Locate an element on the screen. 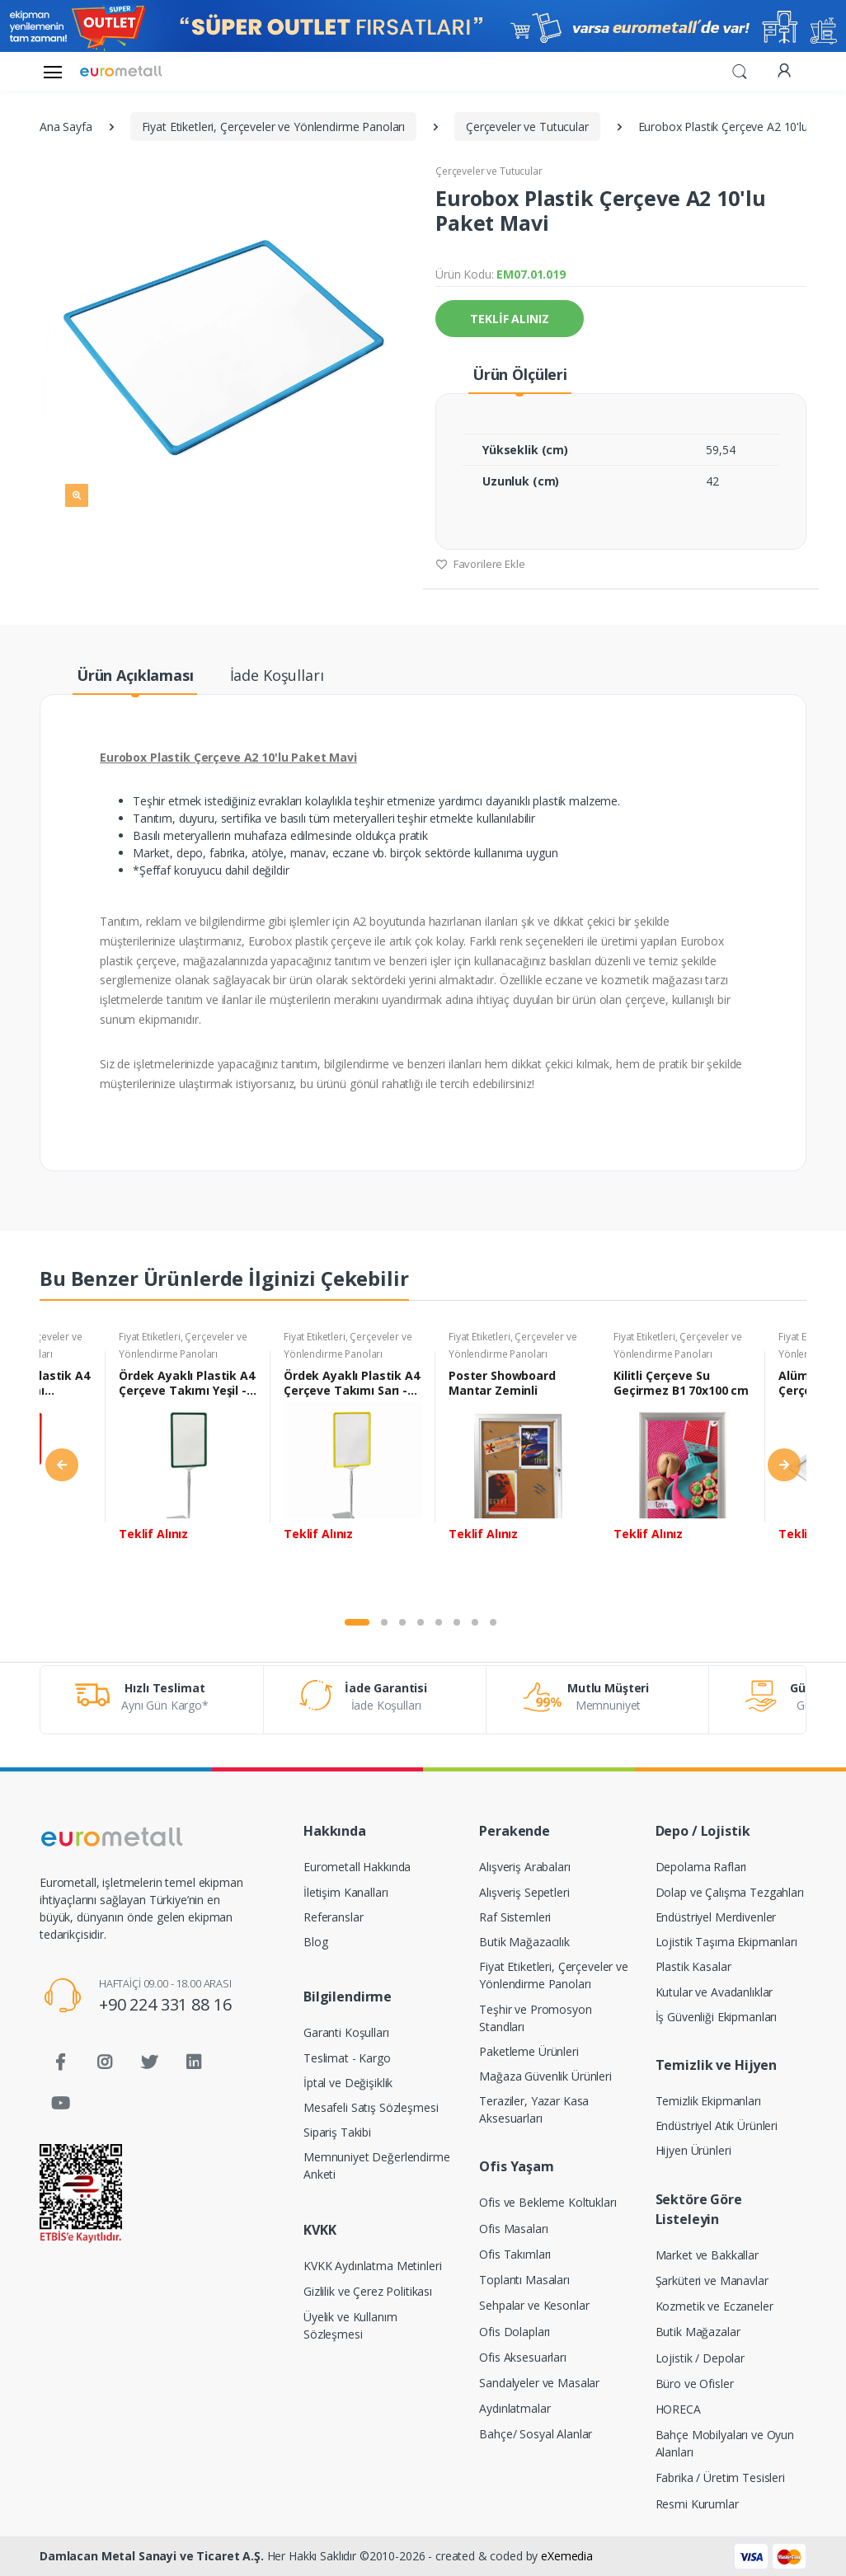 This screenshot has width=846, height=2576. HORECA is located at coordinates (678, 2409).